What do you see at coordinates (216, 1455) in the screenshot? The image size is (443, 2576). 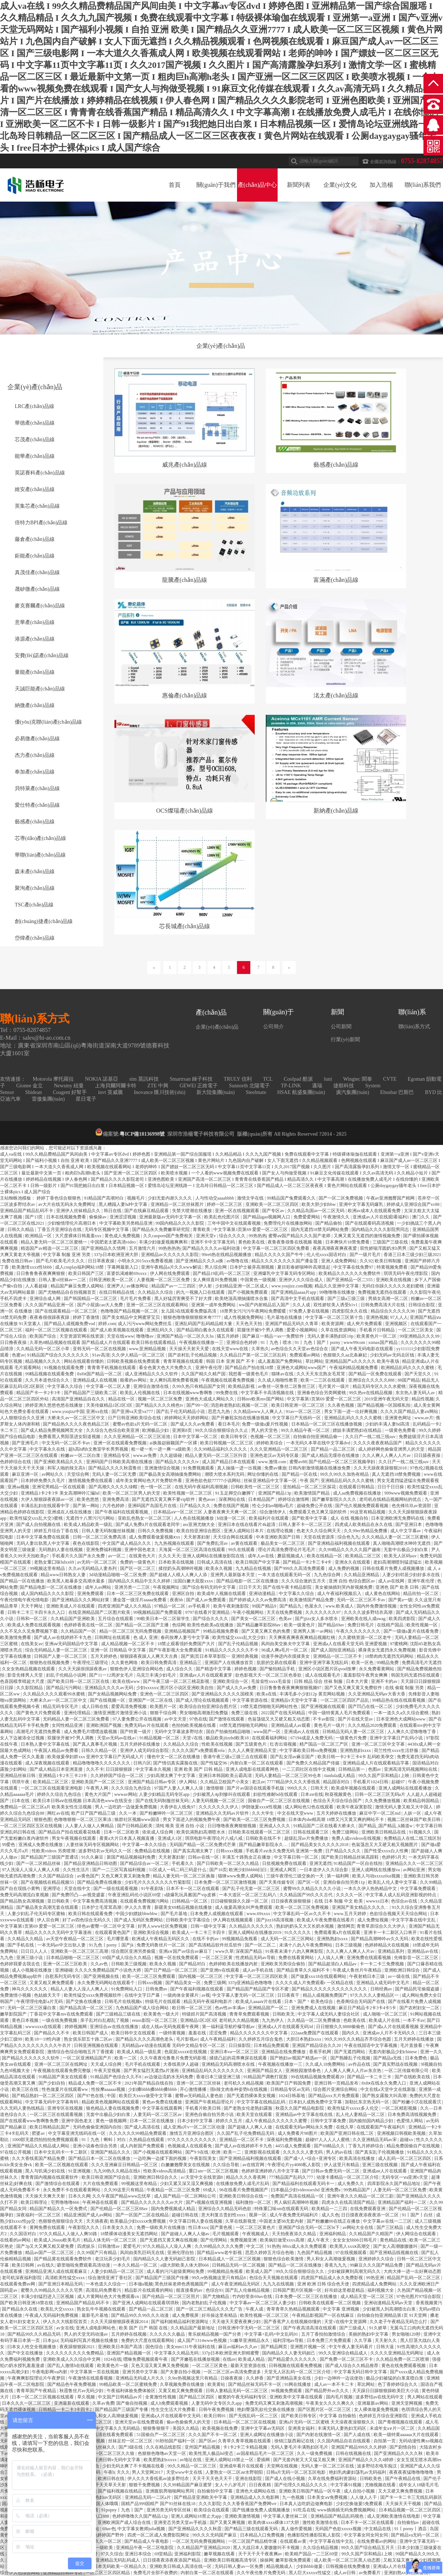 I see `精品人妻无码一区二区三区抖音` at bounding box center [216, 1455].